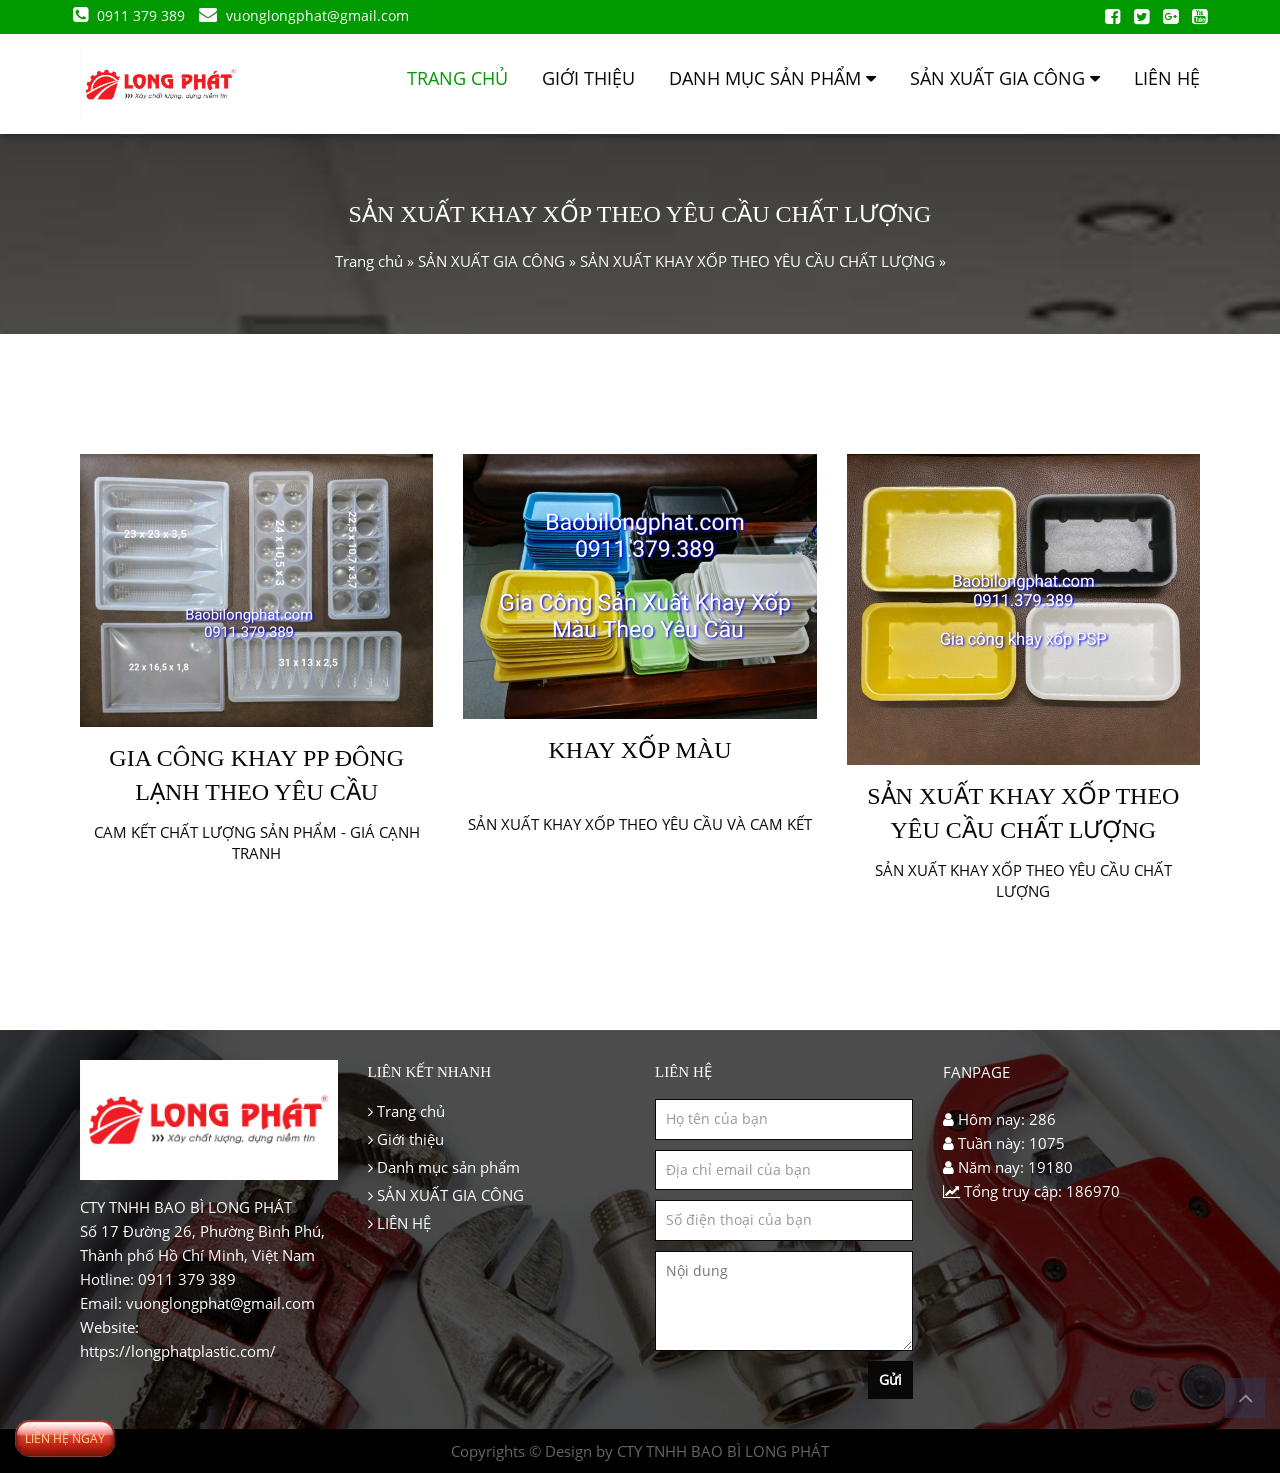 The height and width of the screenshot is (1473, 1280). What do you see at coordinates (138, 15) in the screenshot?
I see `0911 379 389` at bounding box center [138, 15].